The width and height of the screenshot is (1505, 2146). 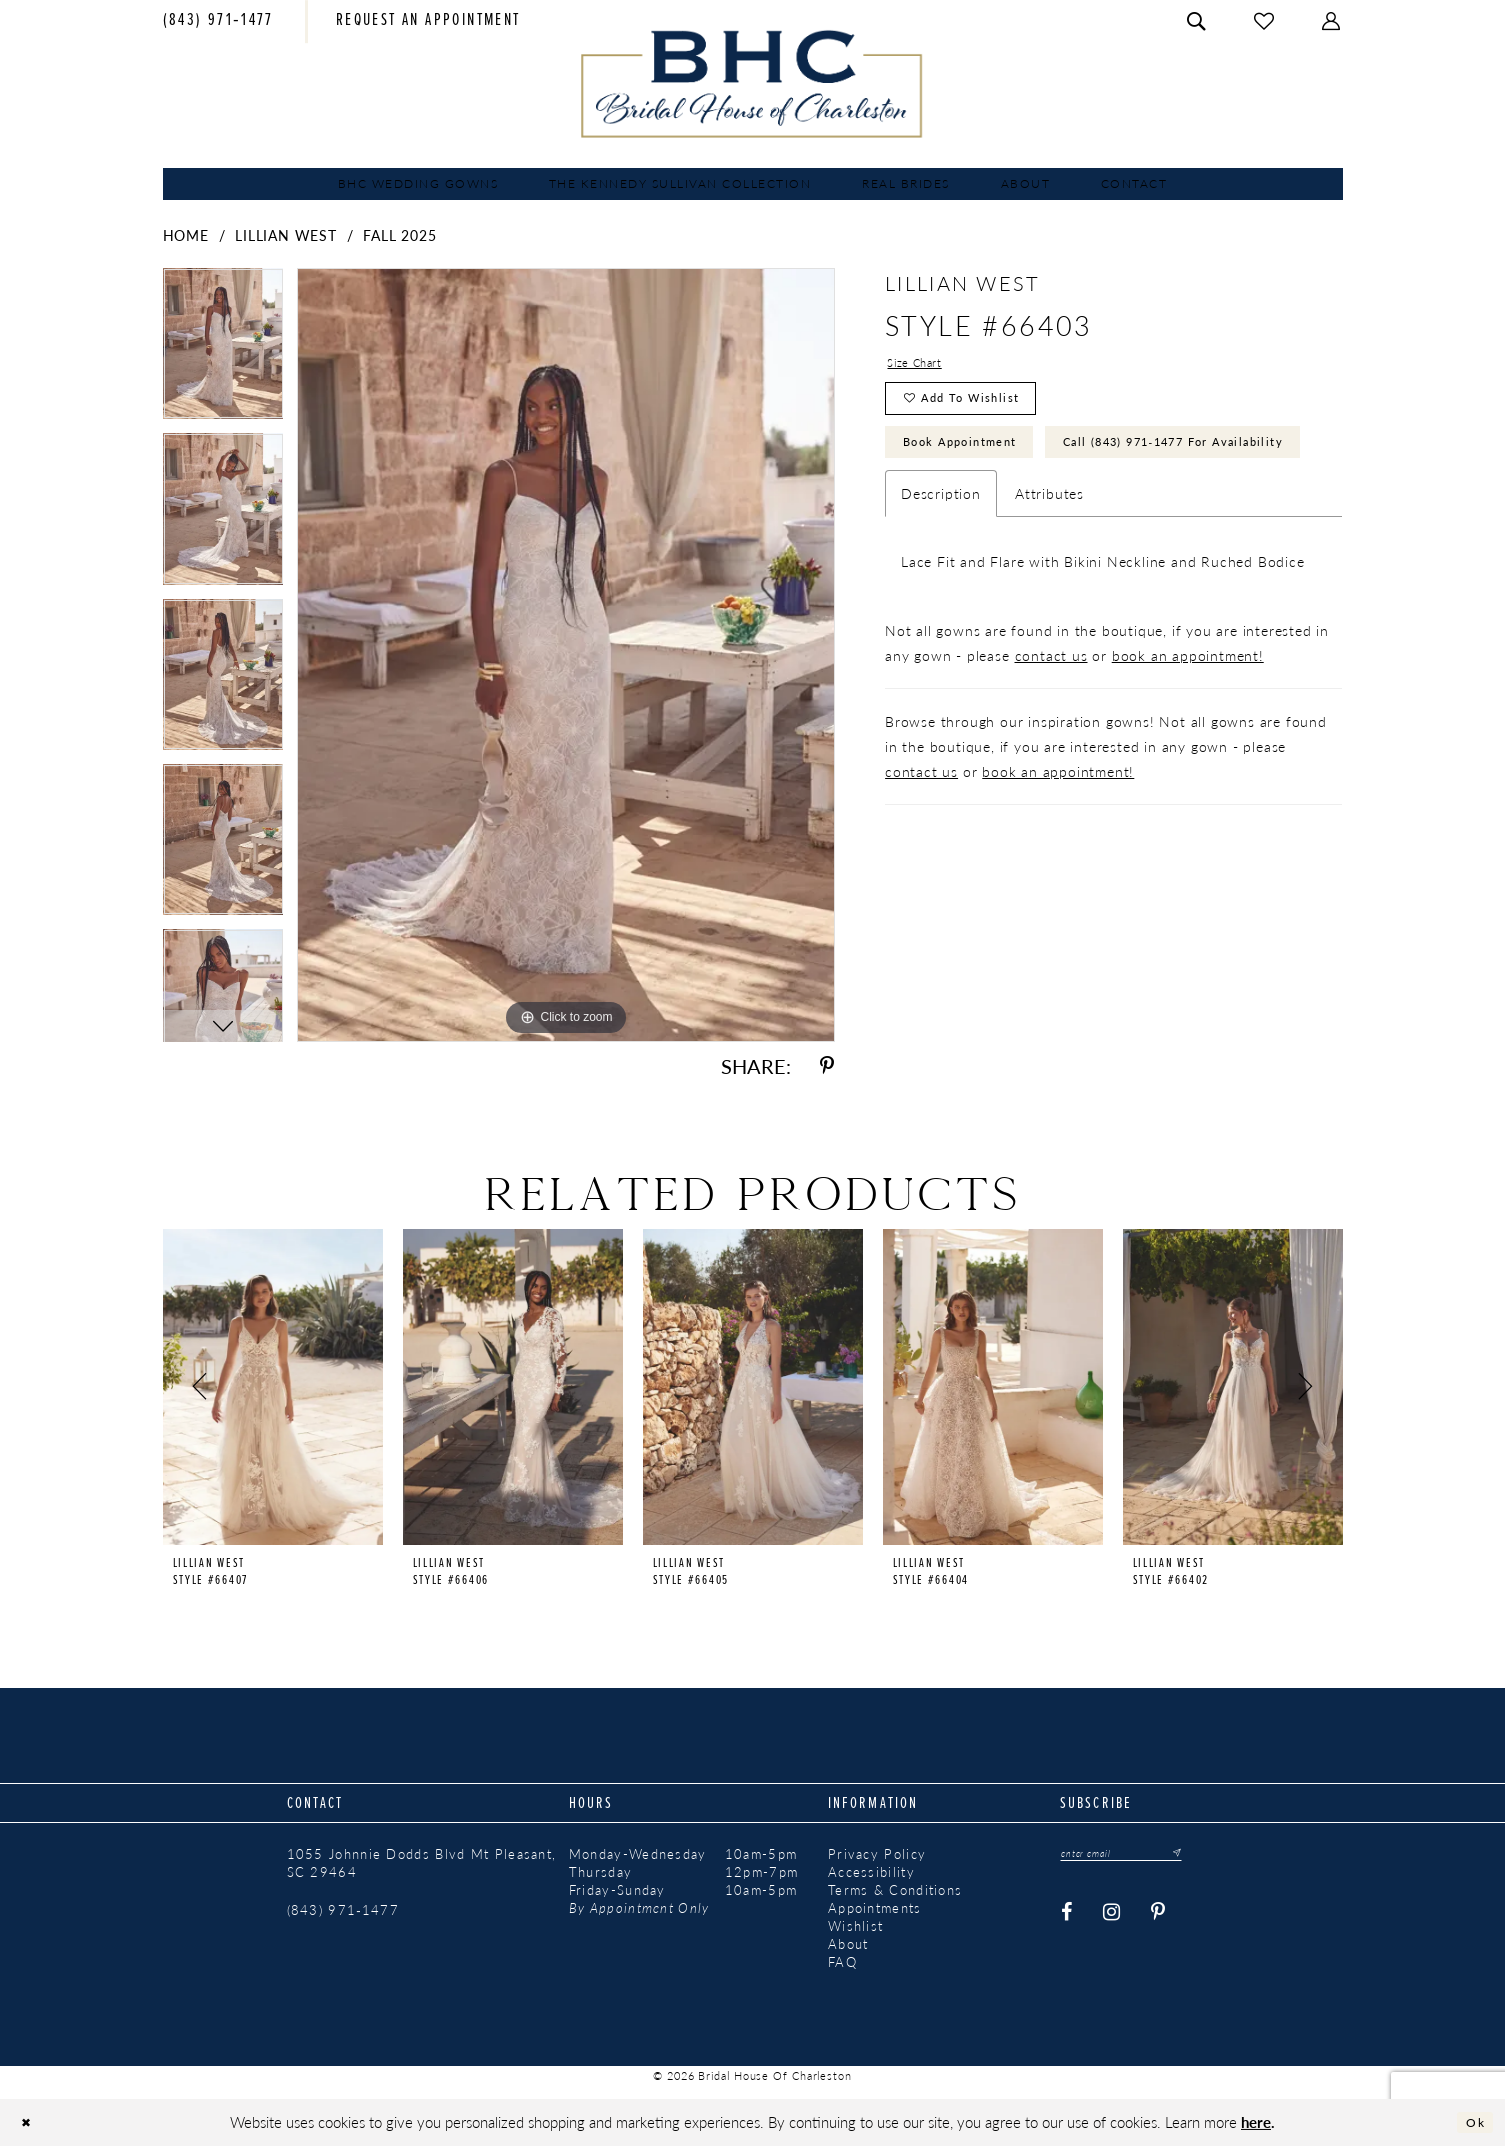 What do you see at coordinates (422, 1863) in the screenshot?
I see `1055 Johnnie Dodds Blvd Mt Pleasant, SC 29464 [Opens in new tab]` at bounding box center [422, 1863].